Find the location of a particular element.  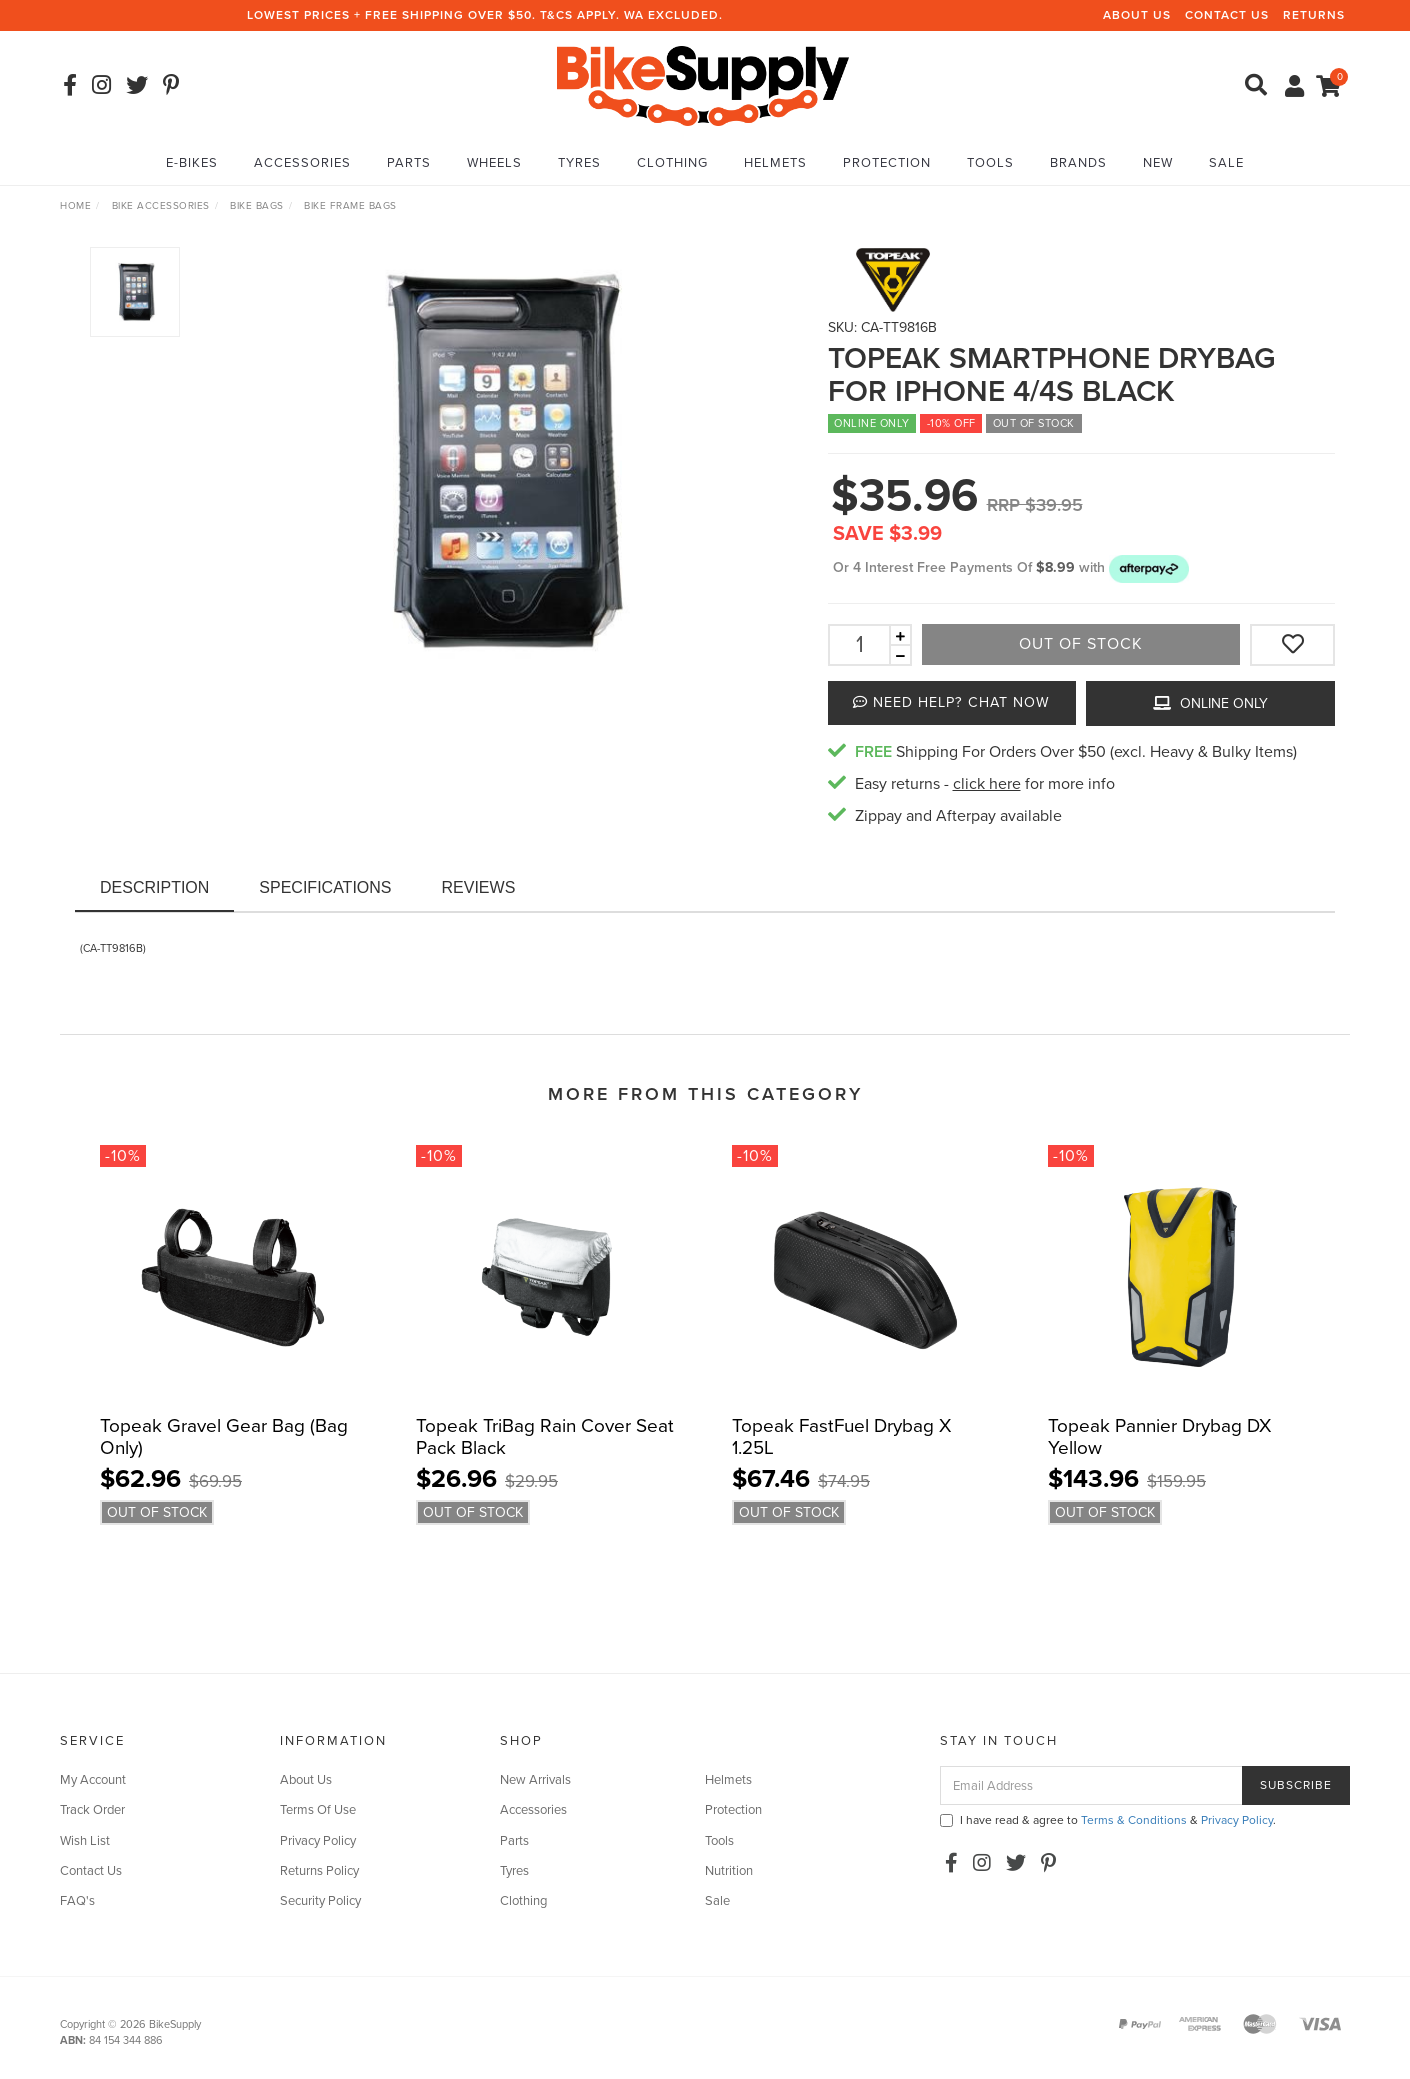

Wheels is located at coordinates (494, 163).